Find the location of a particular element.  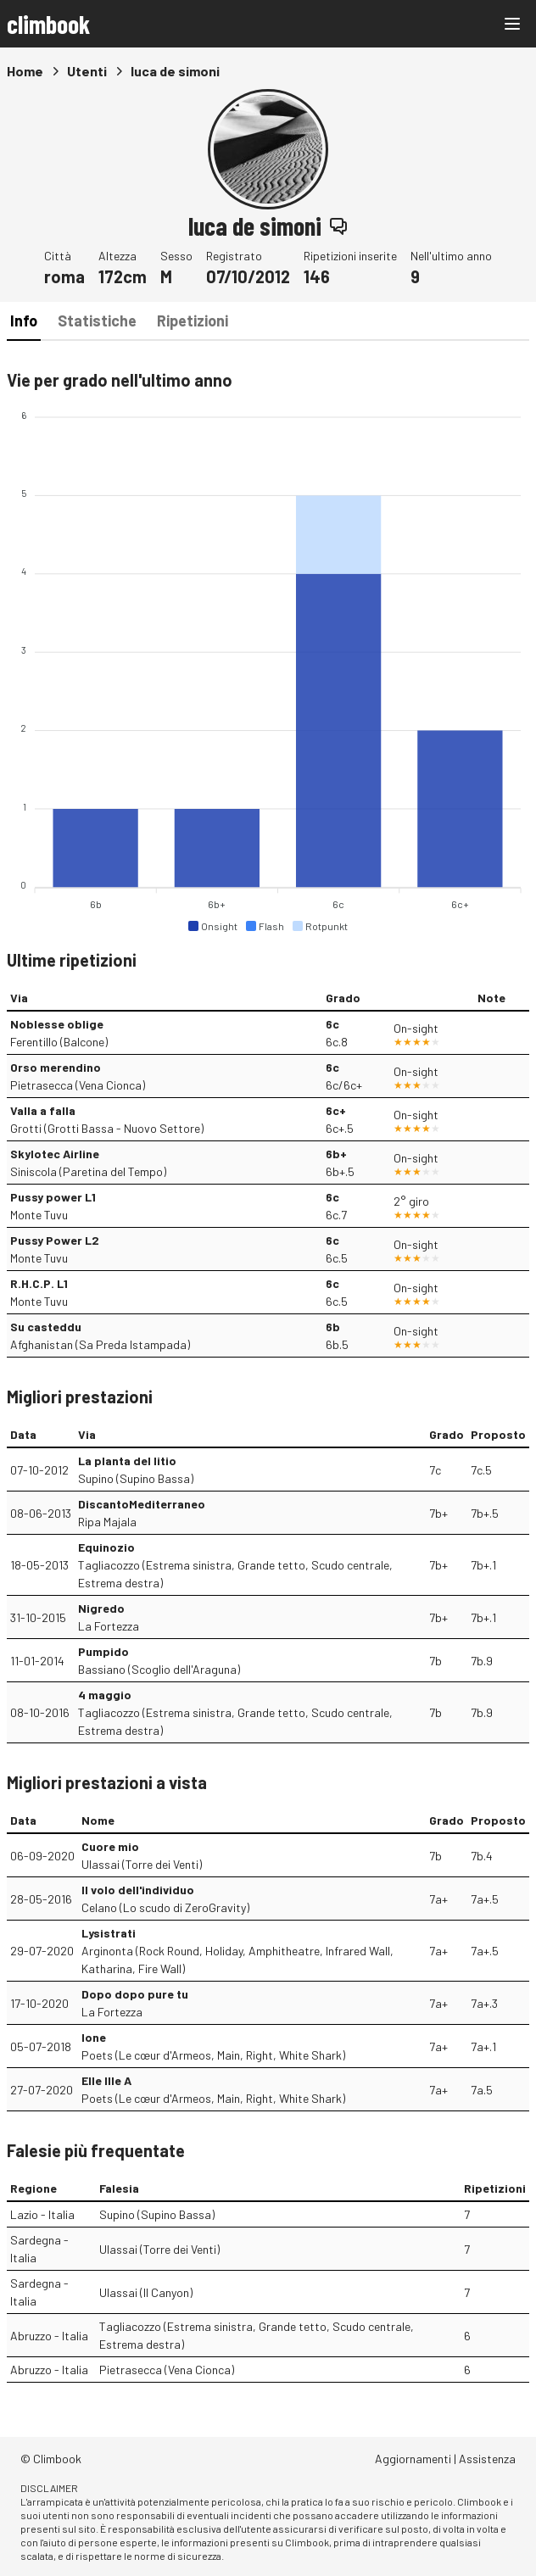

[Main menu] is located at coordinates (512, 24).